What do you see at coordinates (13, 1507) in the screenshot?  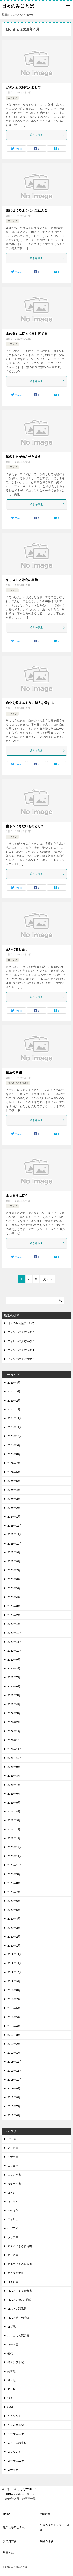 I see `2024年2月` at bounding box center [13, 1507].